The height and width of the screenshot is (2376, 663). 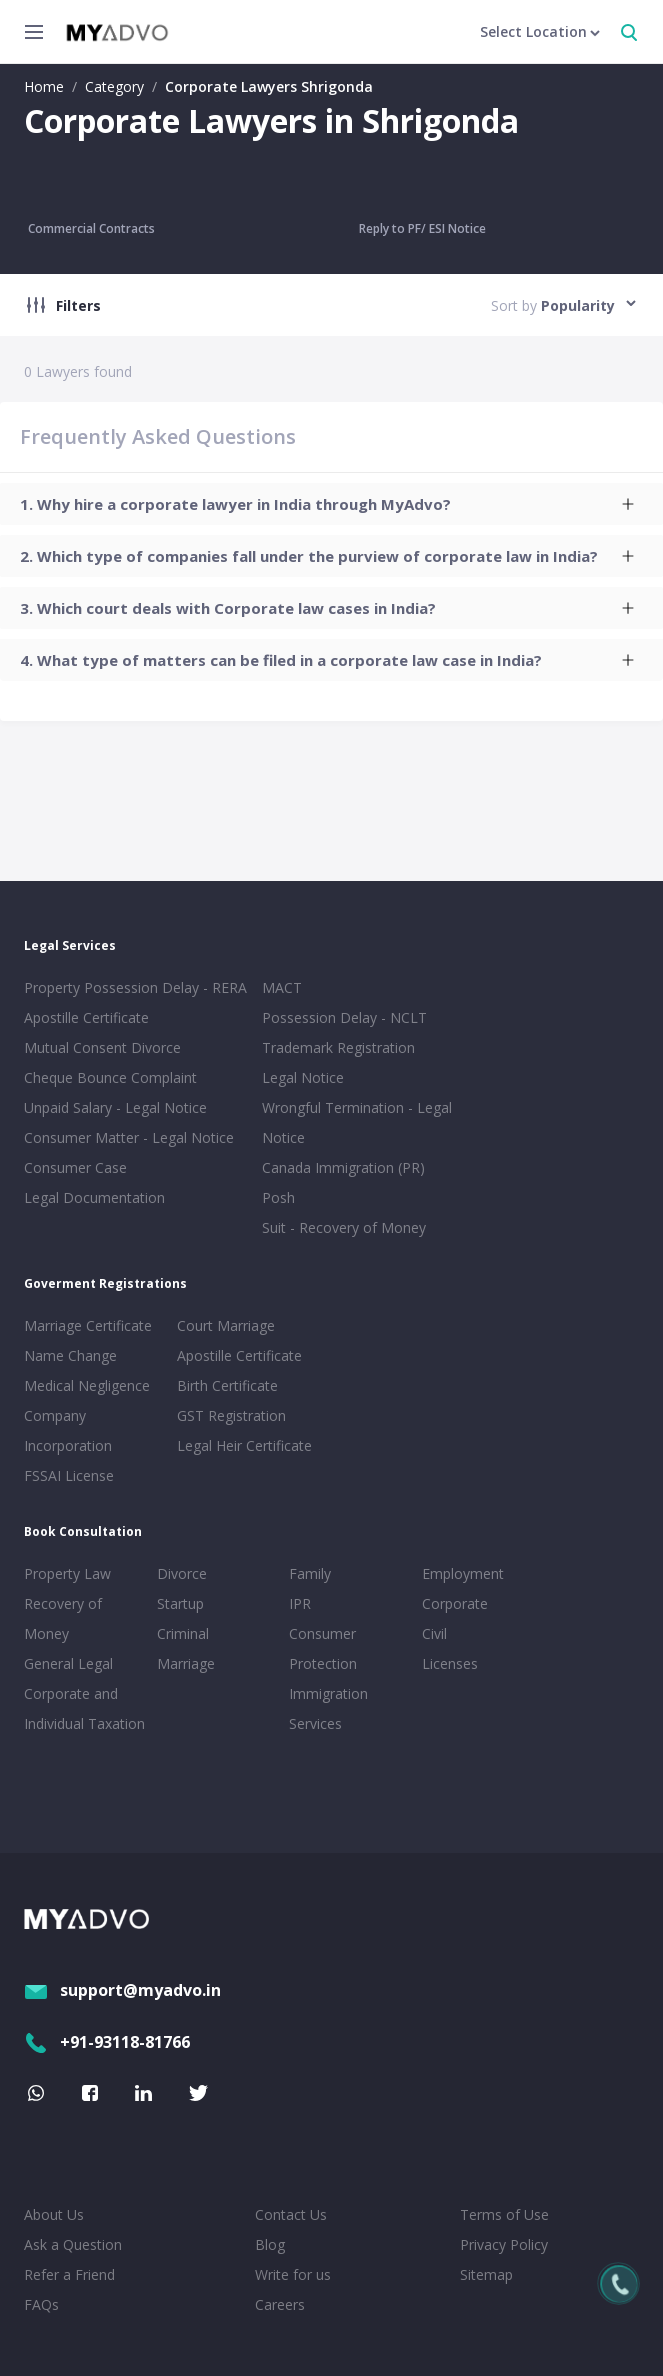 I want to click on Ask a Question, so click(x=73, y=2244).